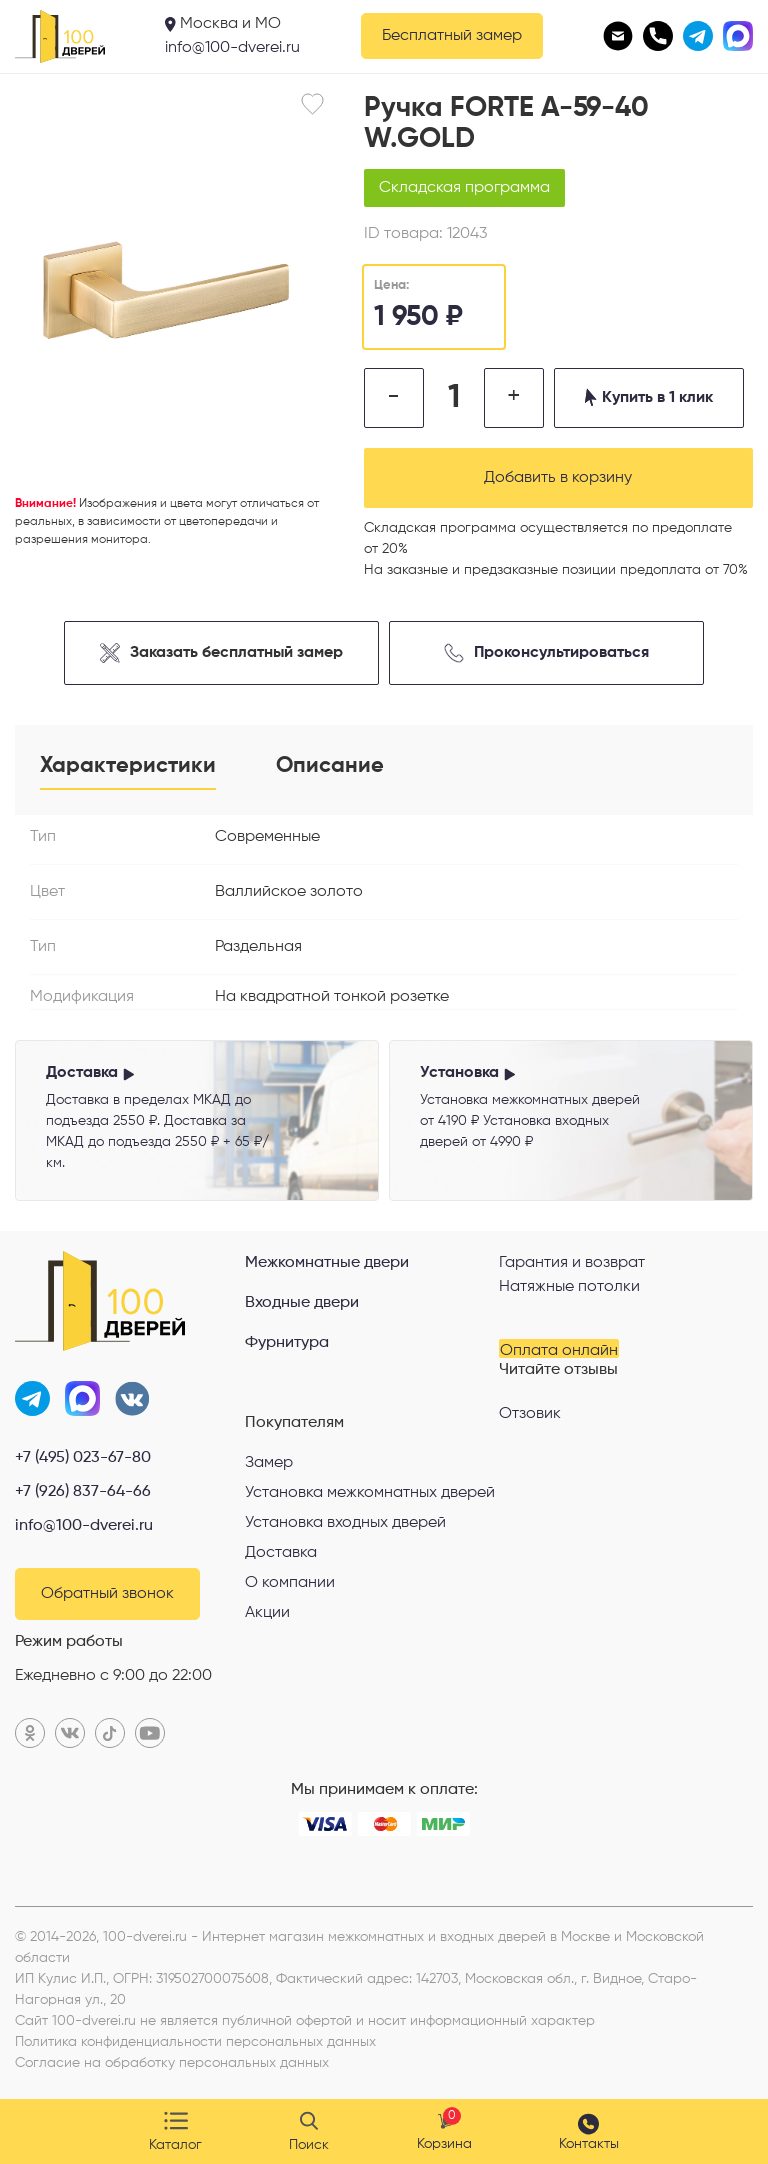  I want to click on Установка межкомнатных дверей, so click(370, 1493).